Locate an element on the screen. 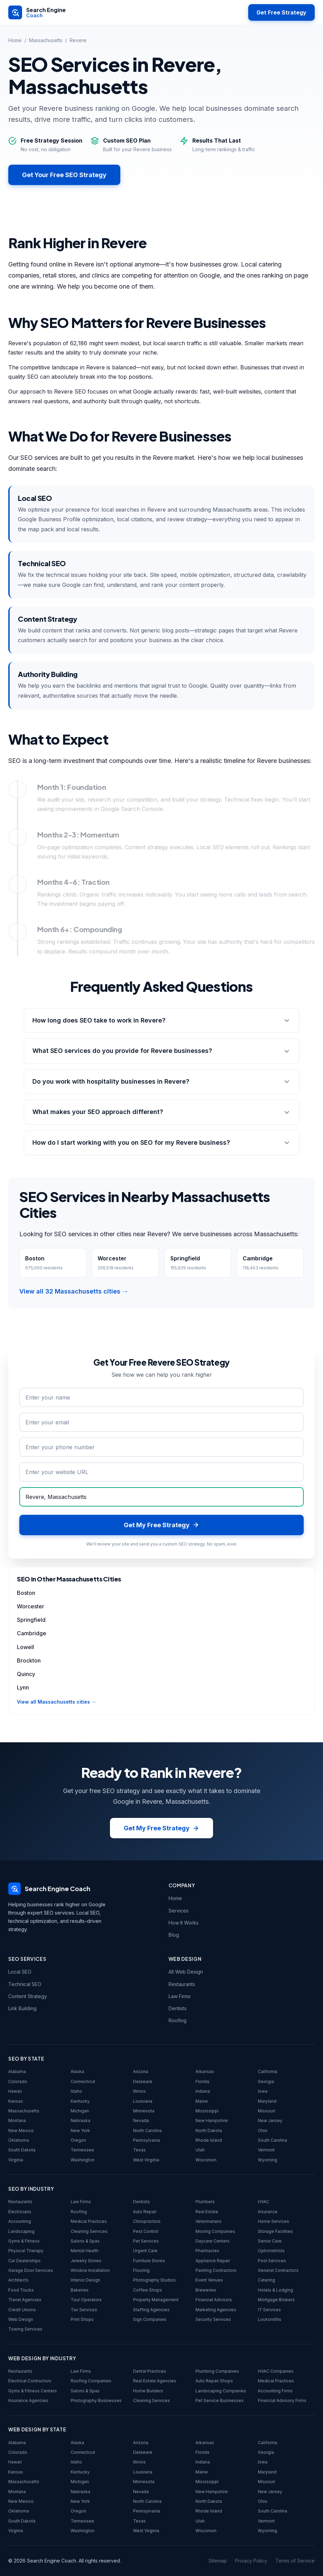 This screenshot has height=2576, width=323. Get My Free Strategy is located at coordinates (161, 1828).